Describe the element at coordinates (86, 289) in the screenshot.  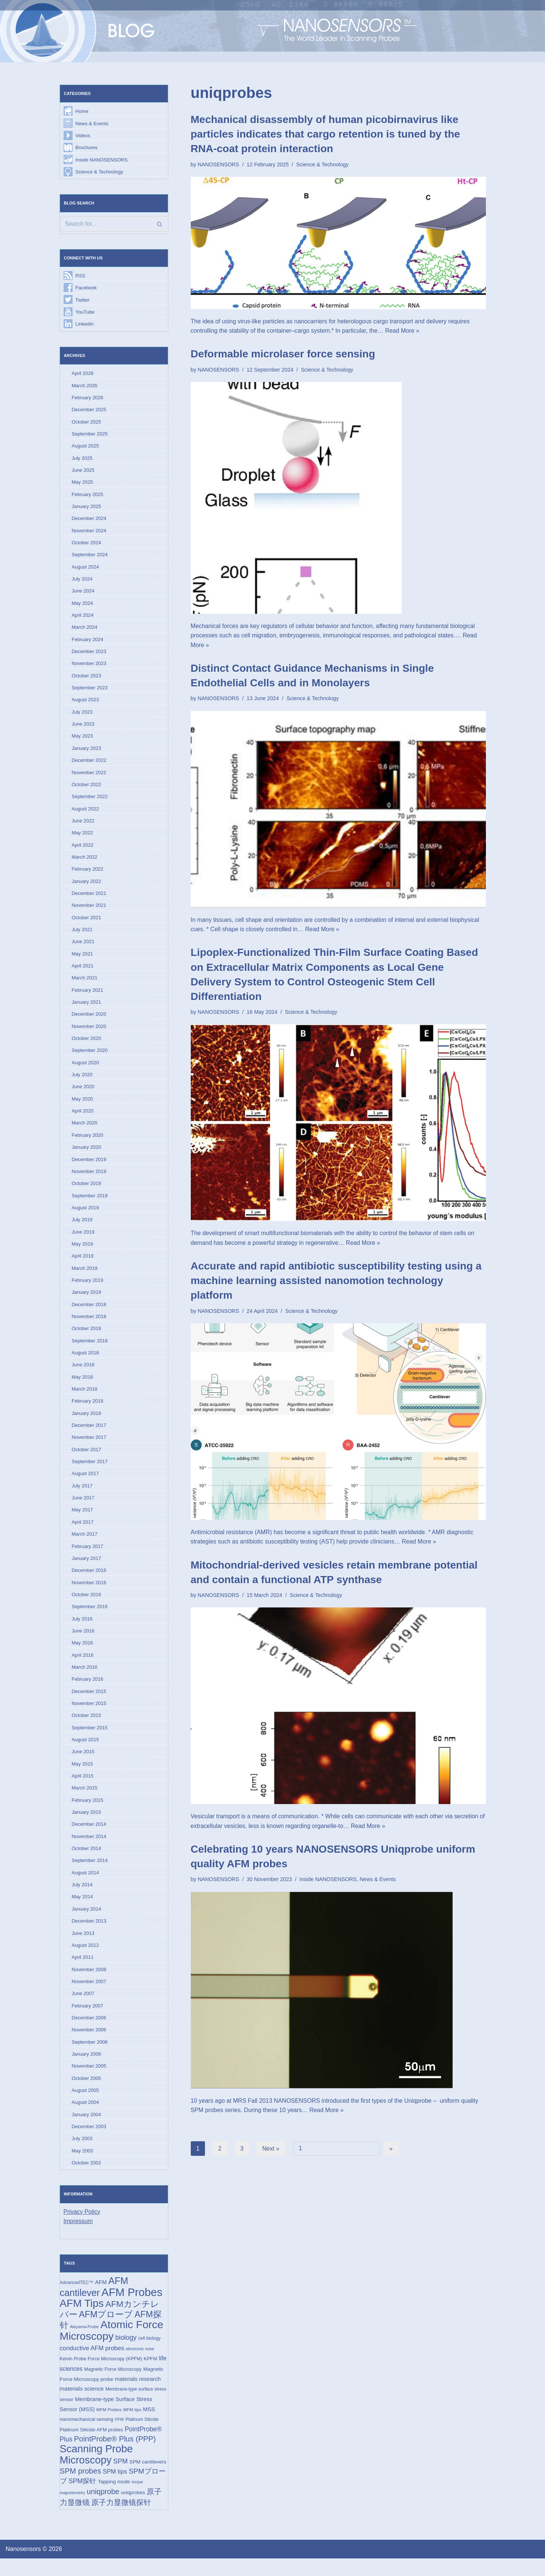
I see `Facebook` at that location.